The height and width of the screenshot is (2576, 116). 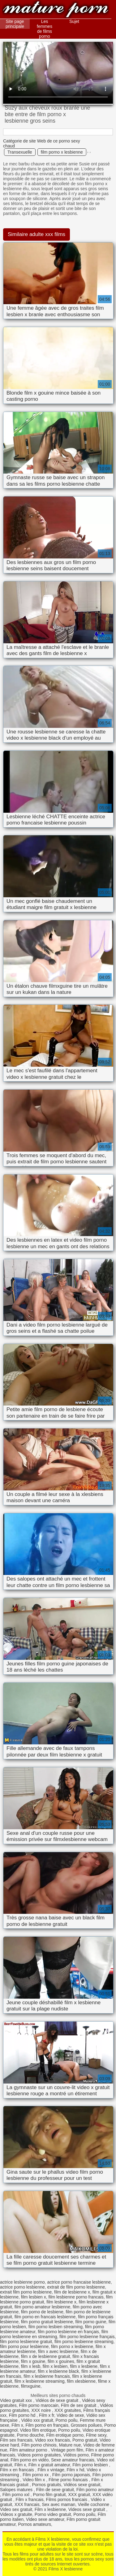 What do you see at coordinates (46, 2425) in the screenshot?
I see `Film porno en français` at bounding box center [46, 2425].